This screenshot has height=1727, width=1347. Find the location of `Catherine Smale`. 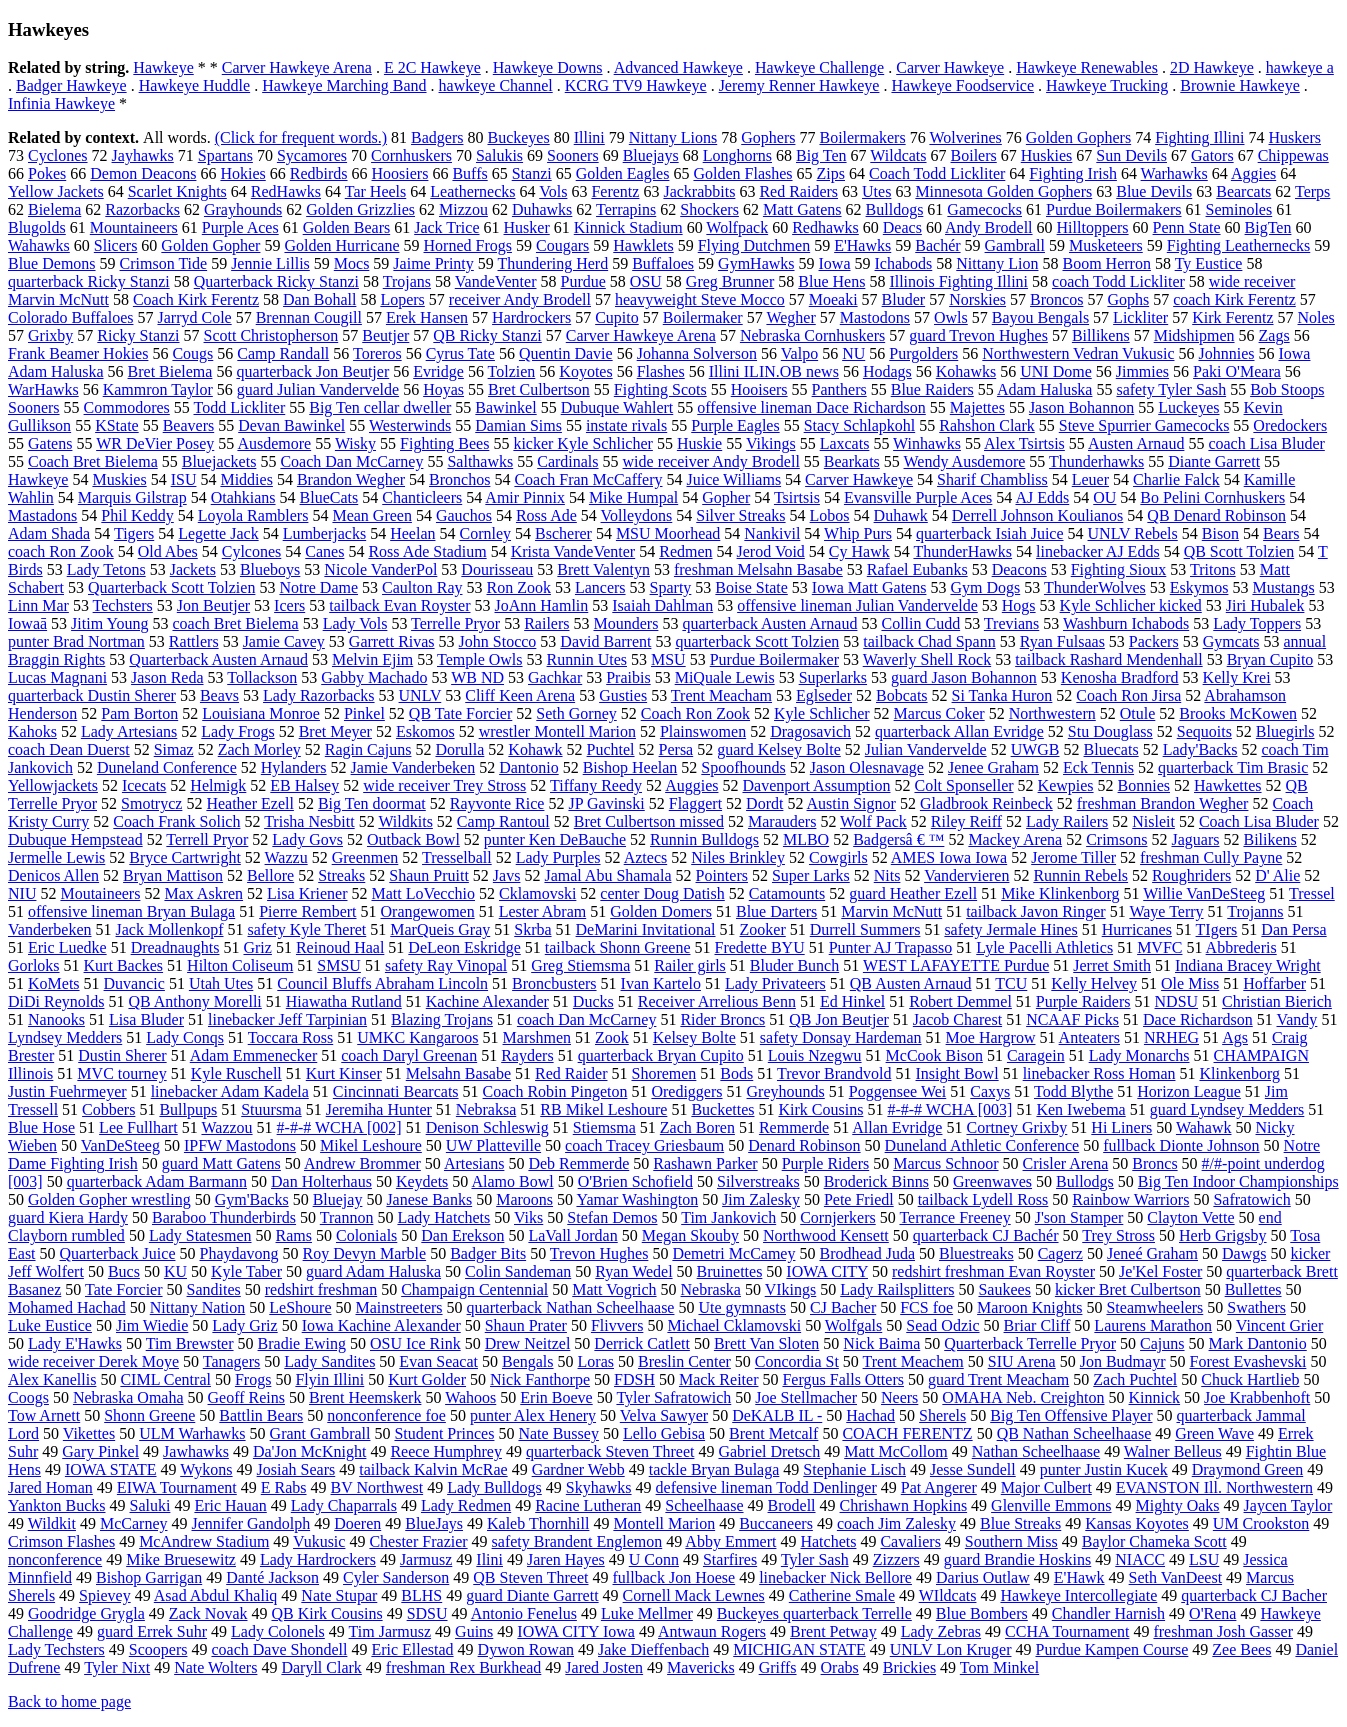

Catherine Smale is located at coordinates (842, 1595).